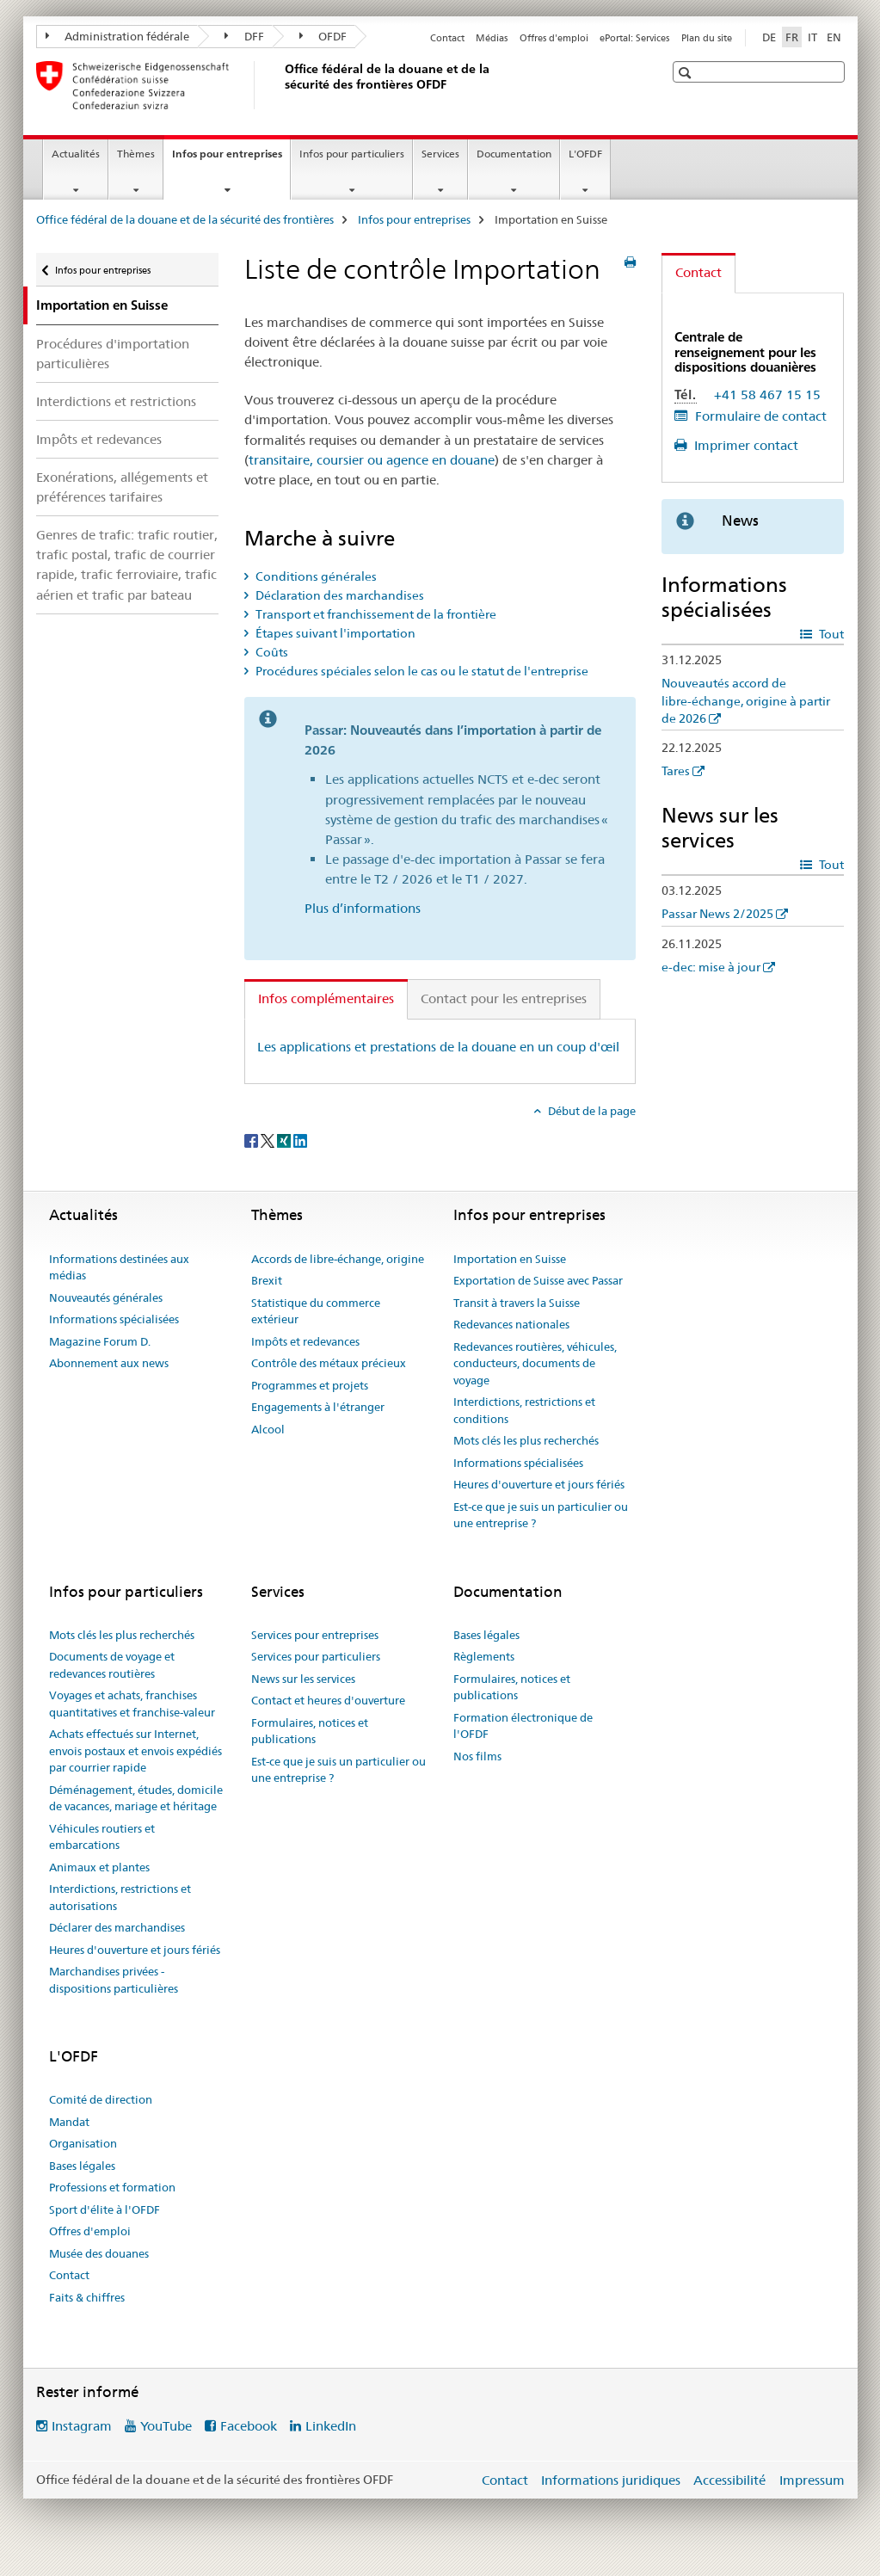 Image resolution: width=880 pixels, height=2576 pixels. Describe the element at coordinates (524, 1410) in the screenshot. I see `Interdictions, restrictions et conditions` at that location.